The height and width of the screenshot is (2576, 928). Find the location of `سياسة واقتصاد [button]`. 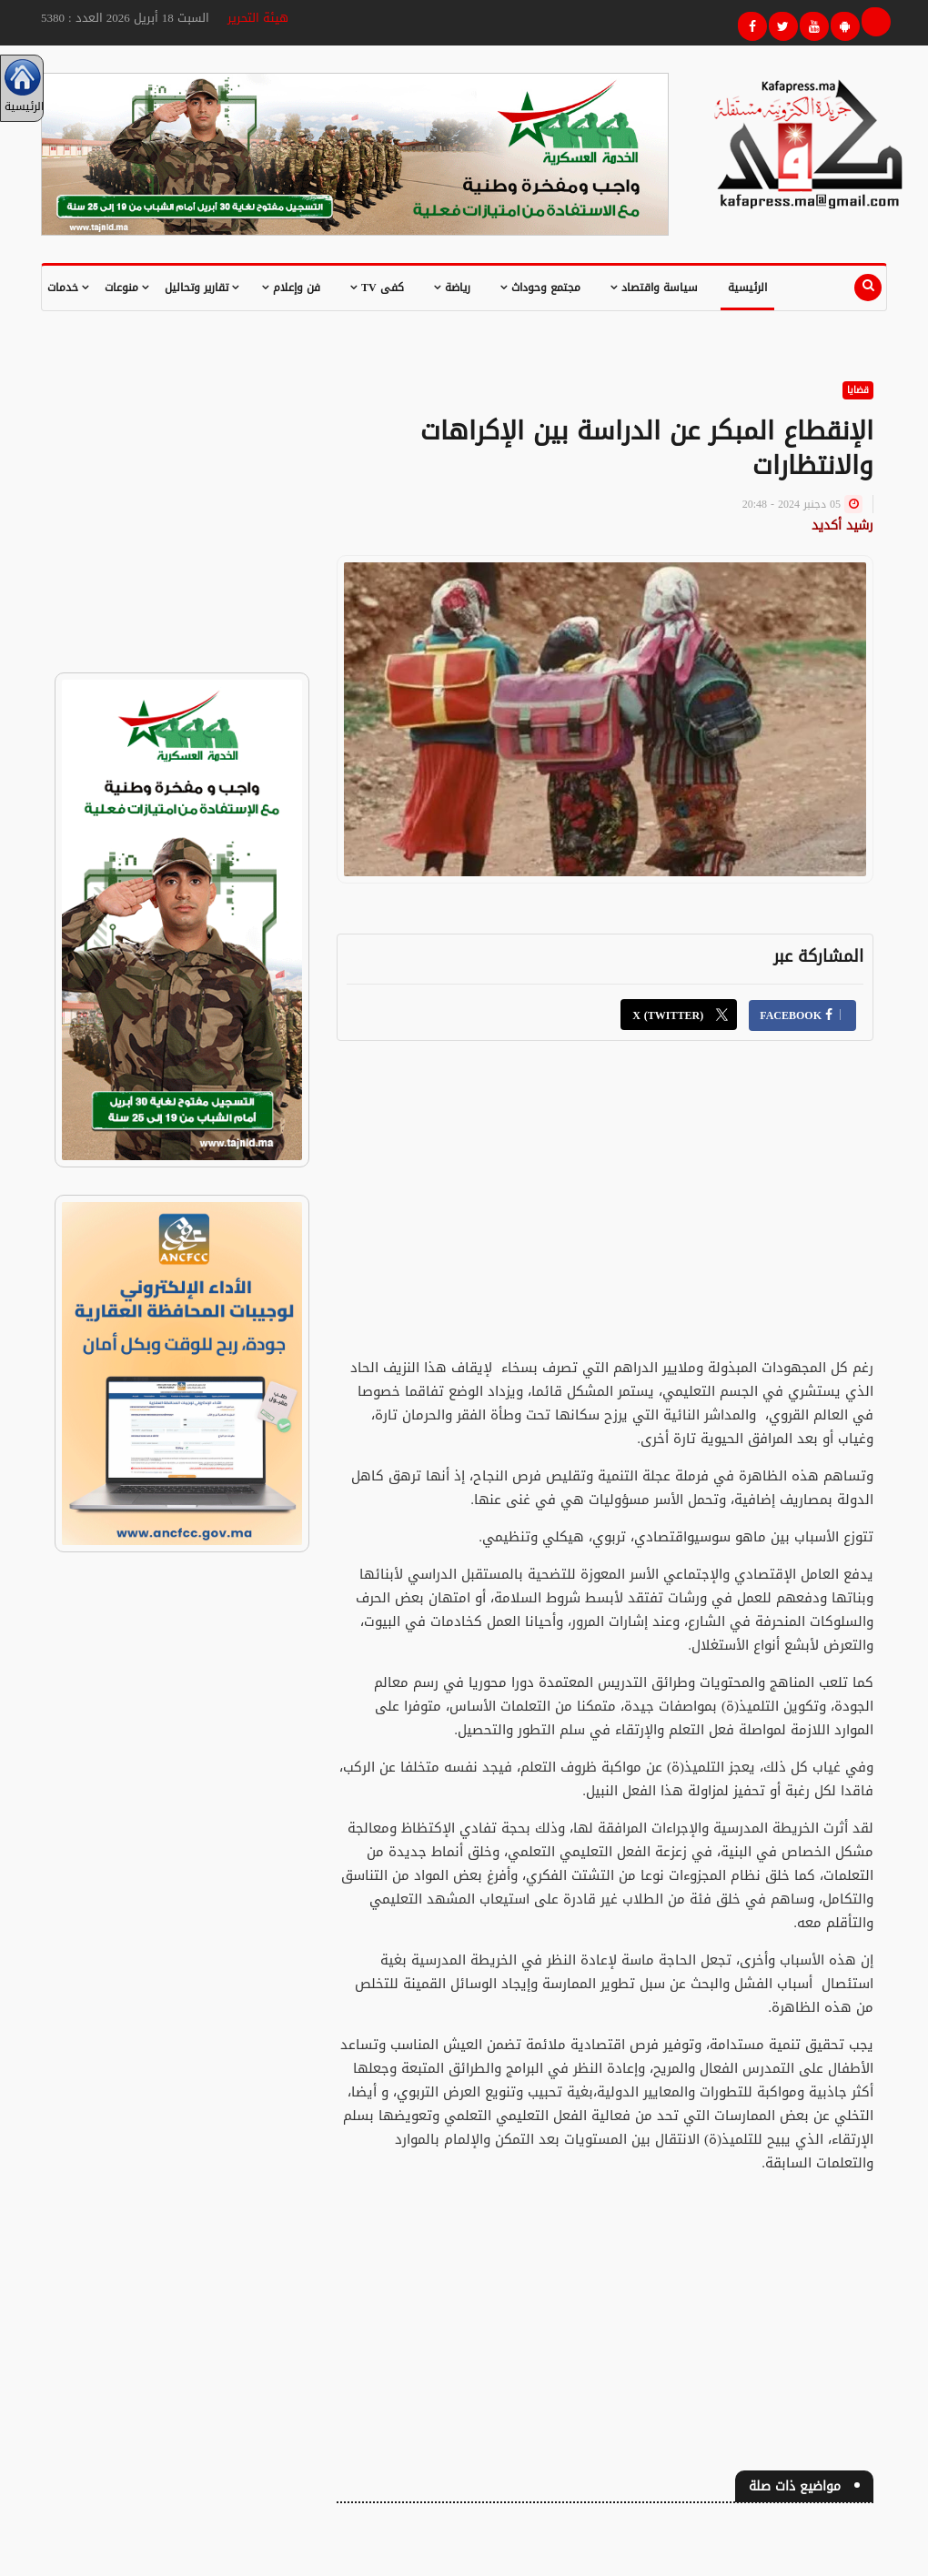

سياسة واقتصاد [button] is located at coordinates (654, 288).